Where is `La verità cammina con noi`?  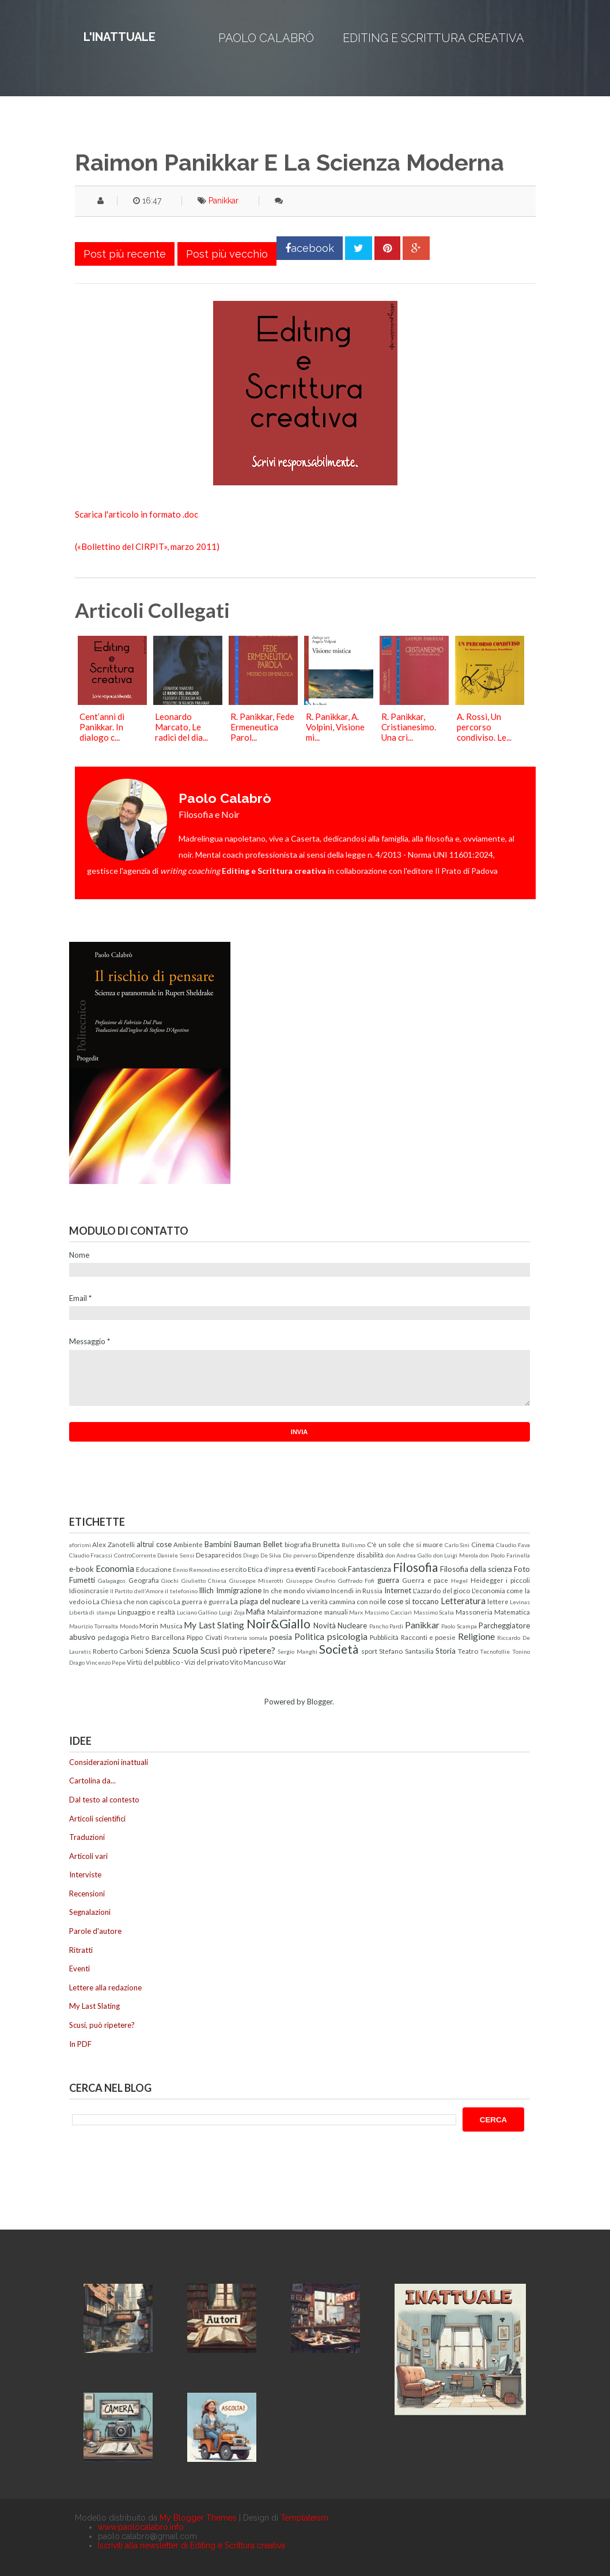 La verità cammina con noi is located at coordinates (340, 1601).